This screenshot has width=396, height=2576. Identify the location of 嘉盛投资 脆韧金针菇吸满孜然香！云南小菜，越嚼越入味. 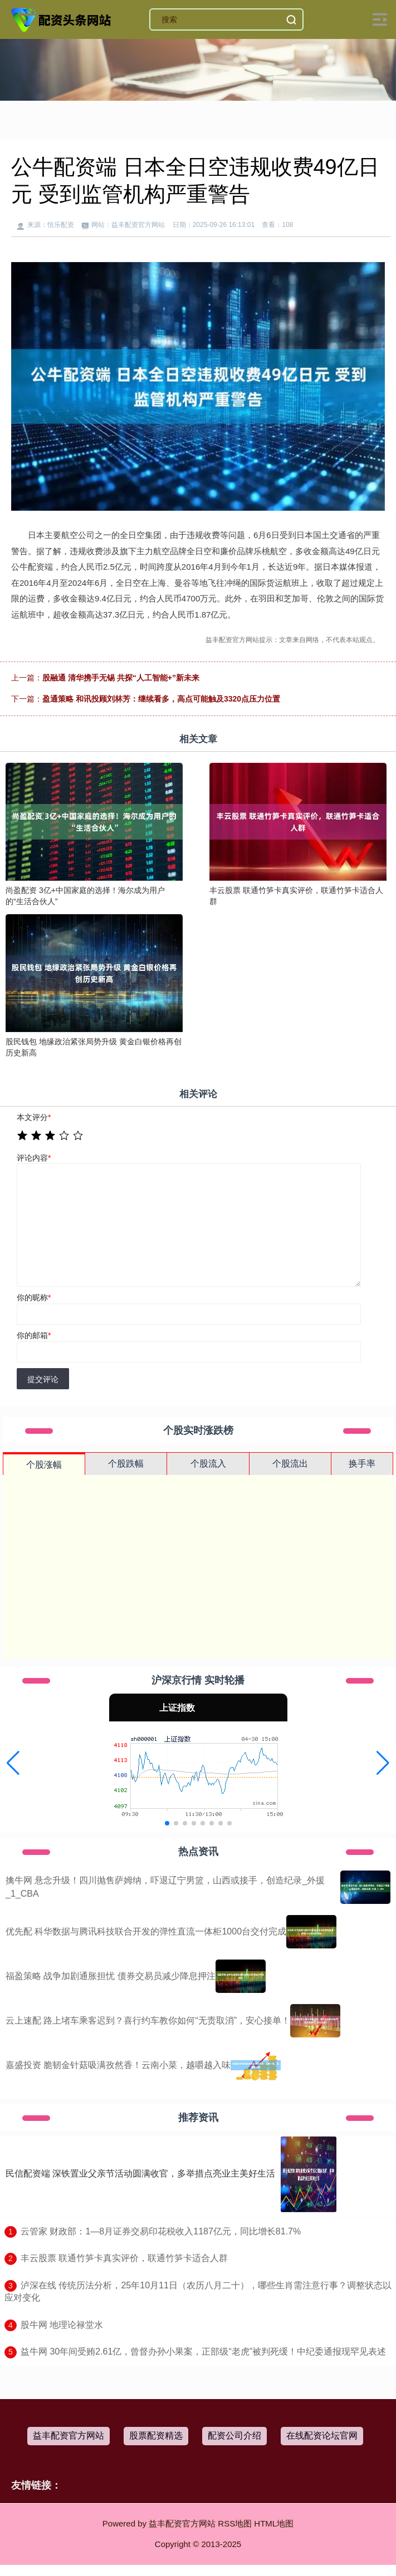
(118, 2065).